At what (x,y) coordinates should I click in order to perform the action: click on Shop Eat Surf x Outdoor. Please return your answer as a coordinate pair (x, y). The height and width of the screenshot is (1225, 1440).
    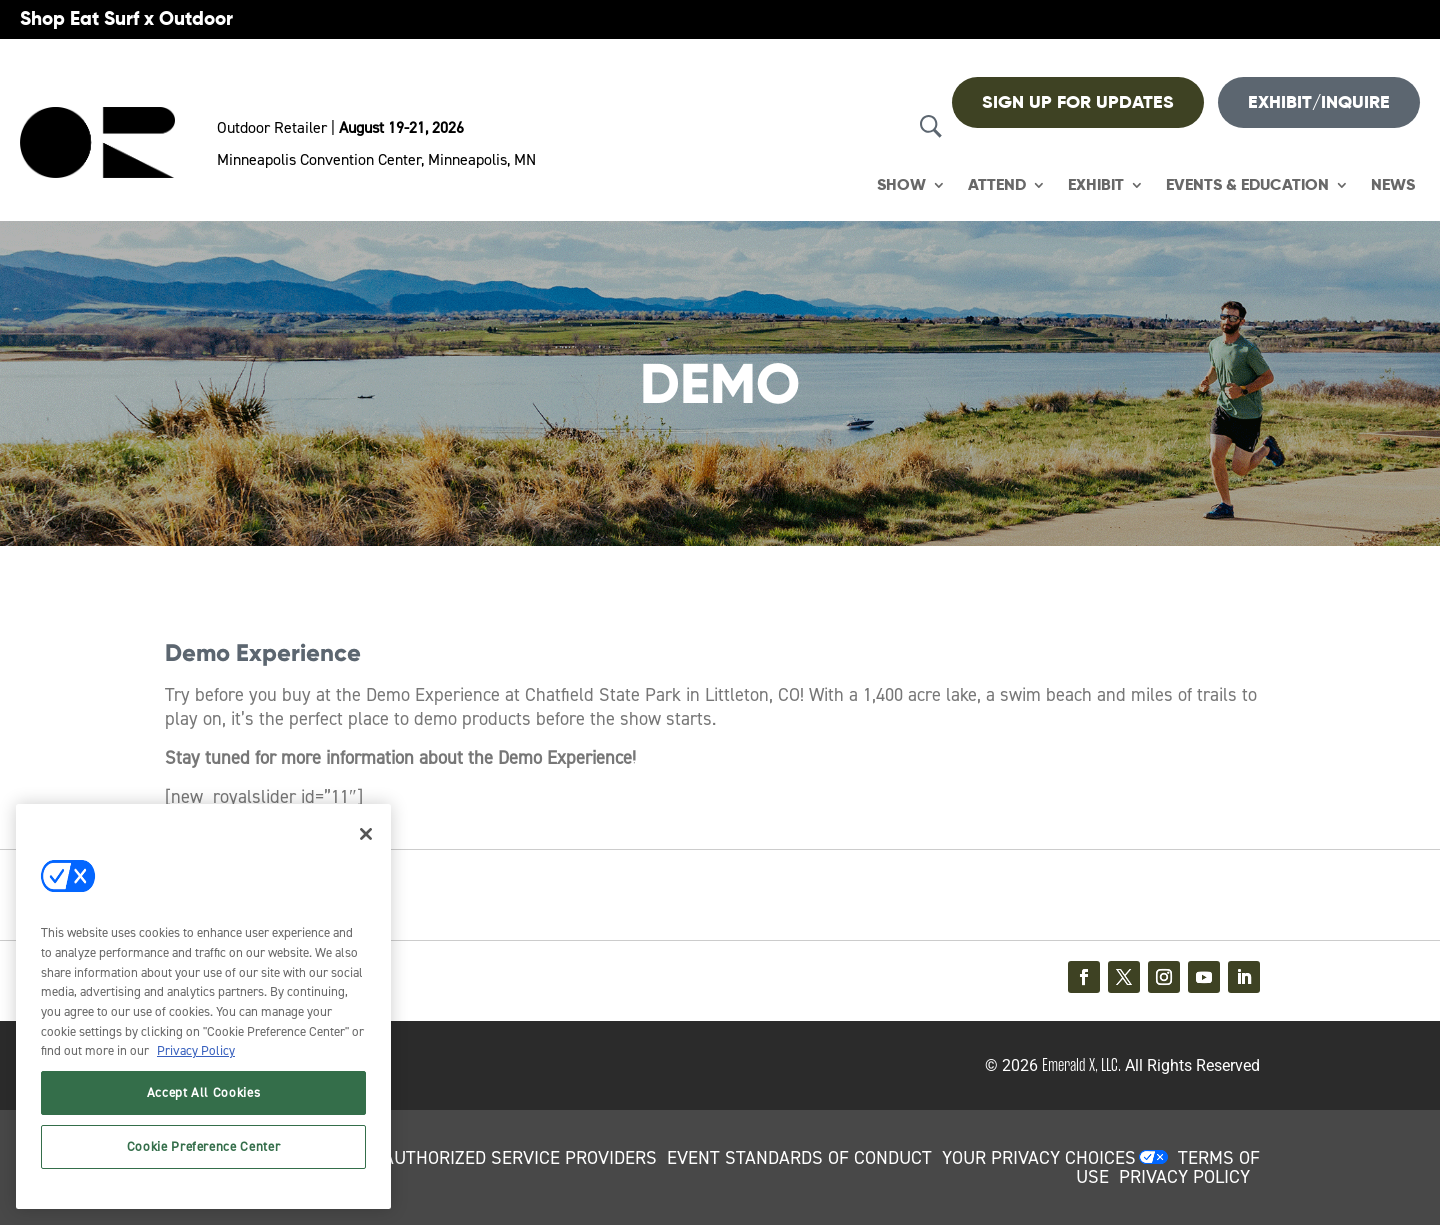
    Looking at the image, I should click on (126, 18).